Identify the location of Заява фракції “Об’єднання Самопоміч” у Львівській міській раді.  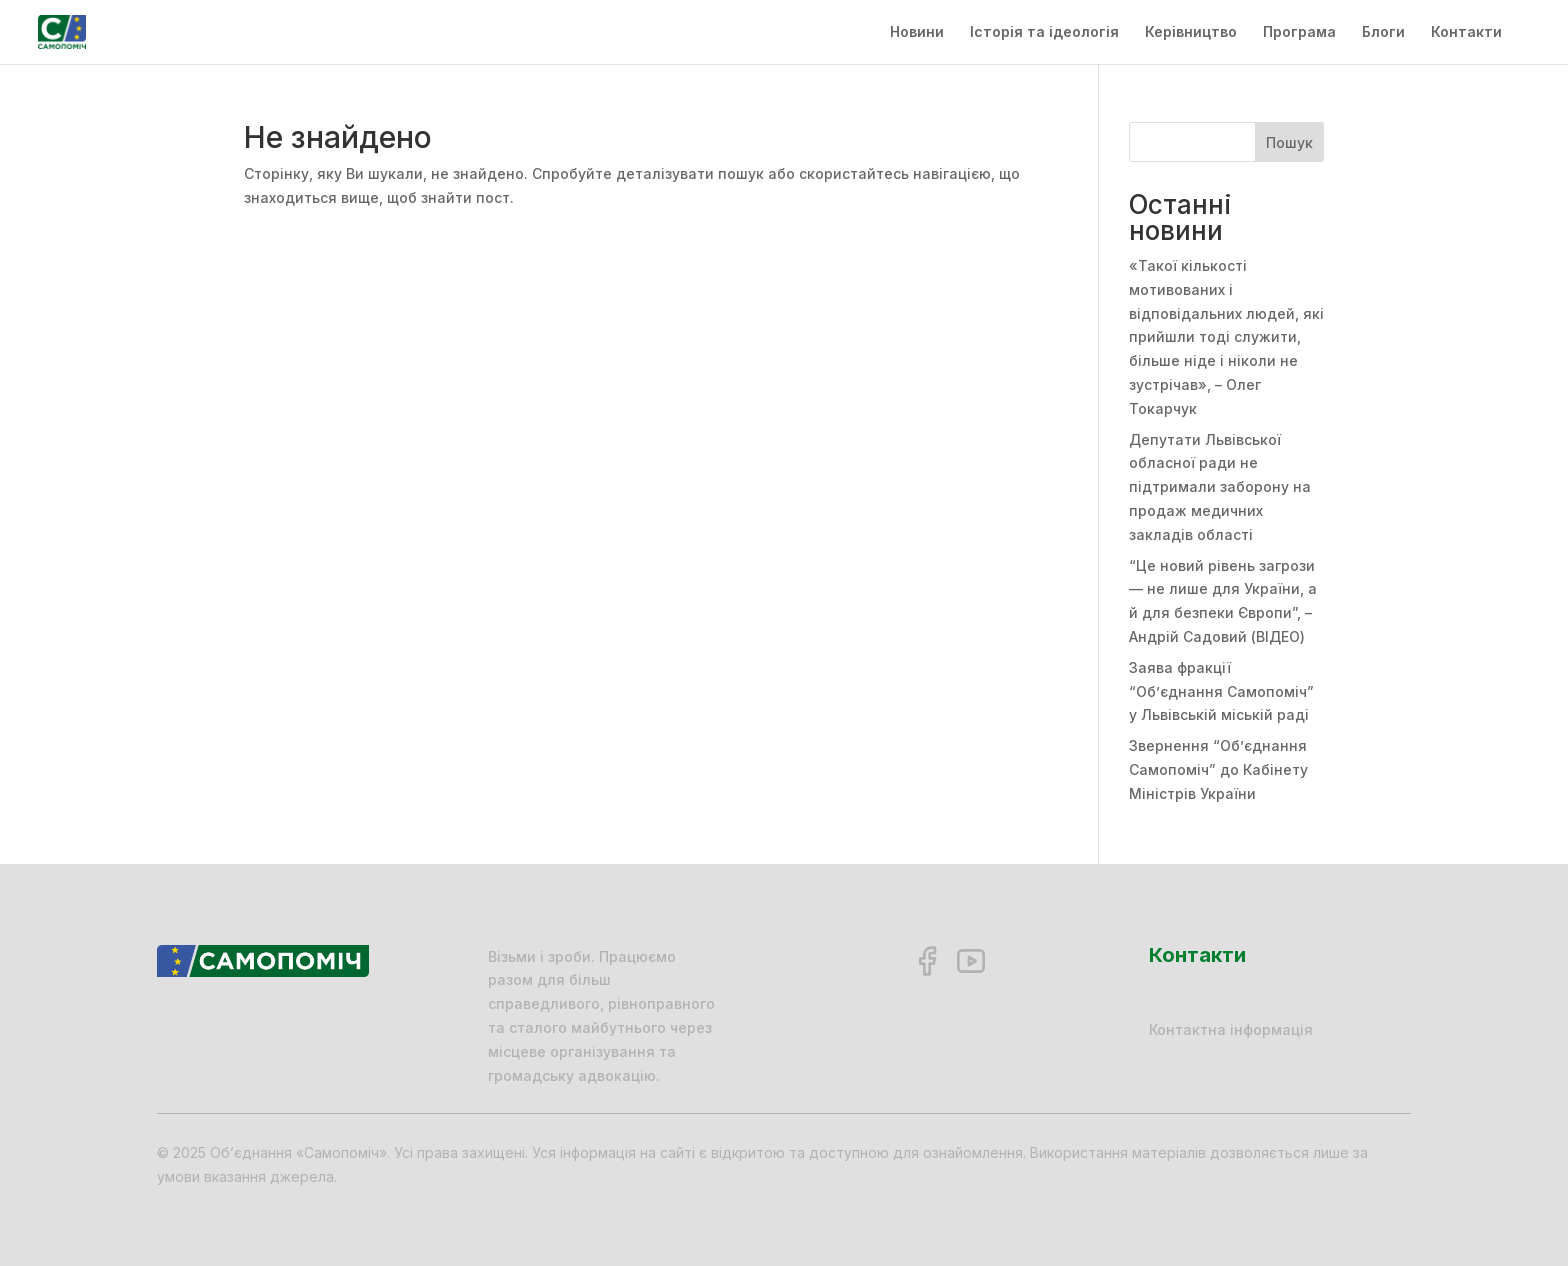
(1221, 691).